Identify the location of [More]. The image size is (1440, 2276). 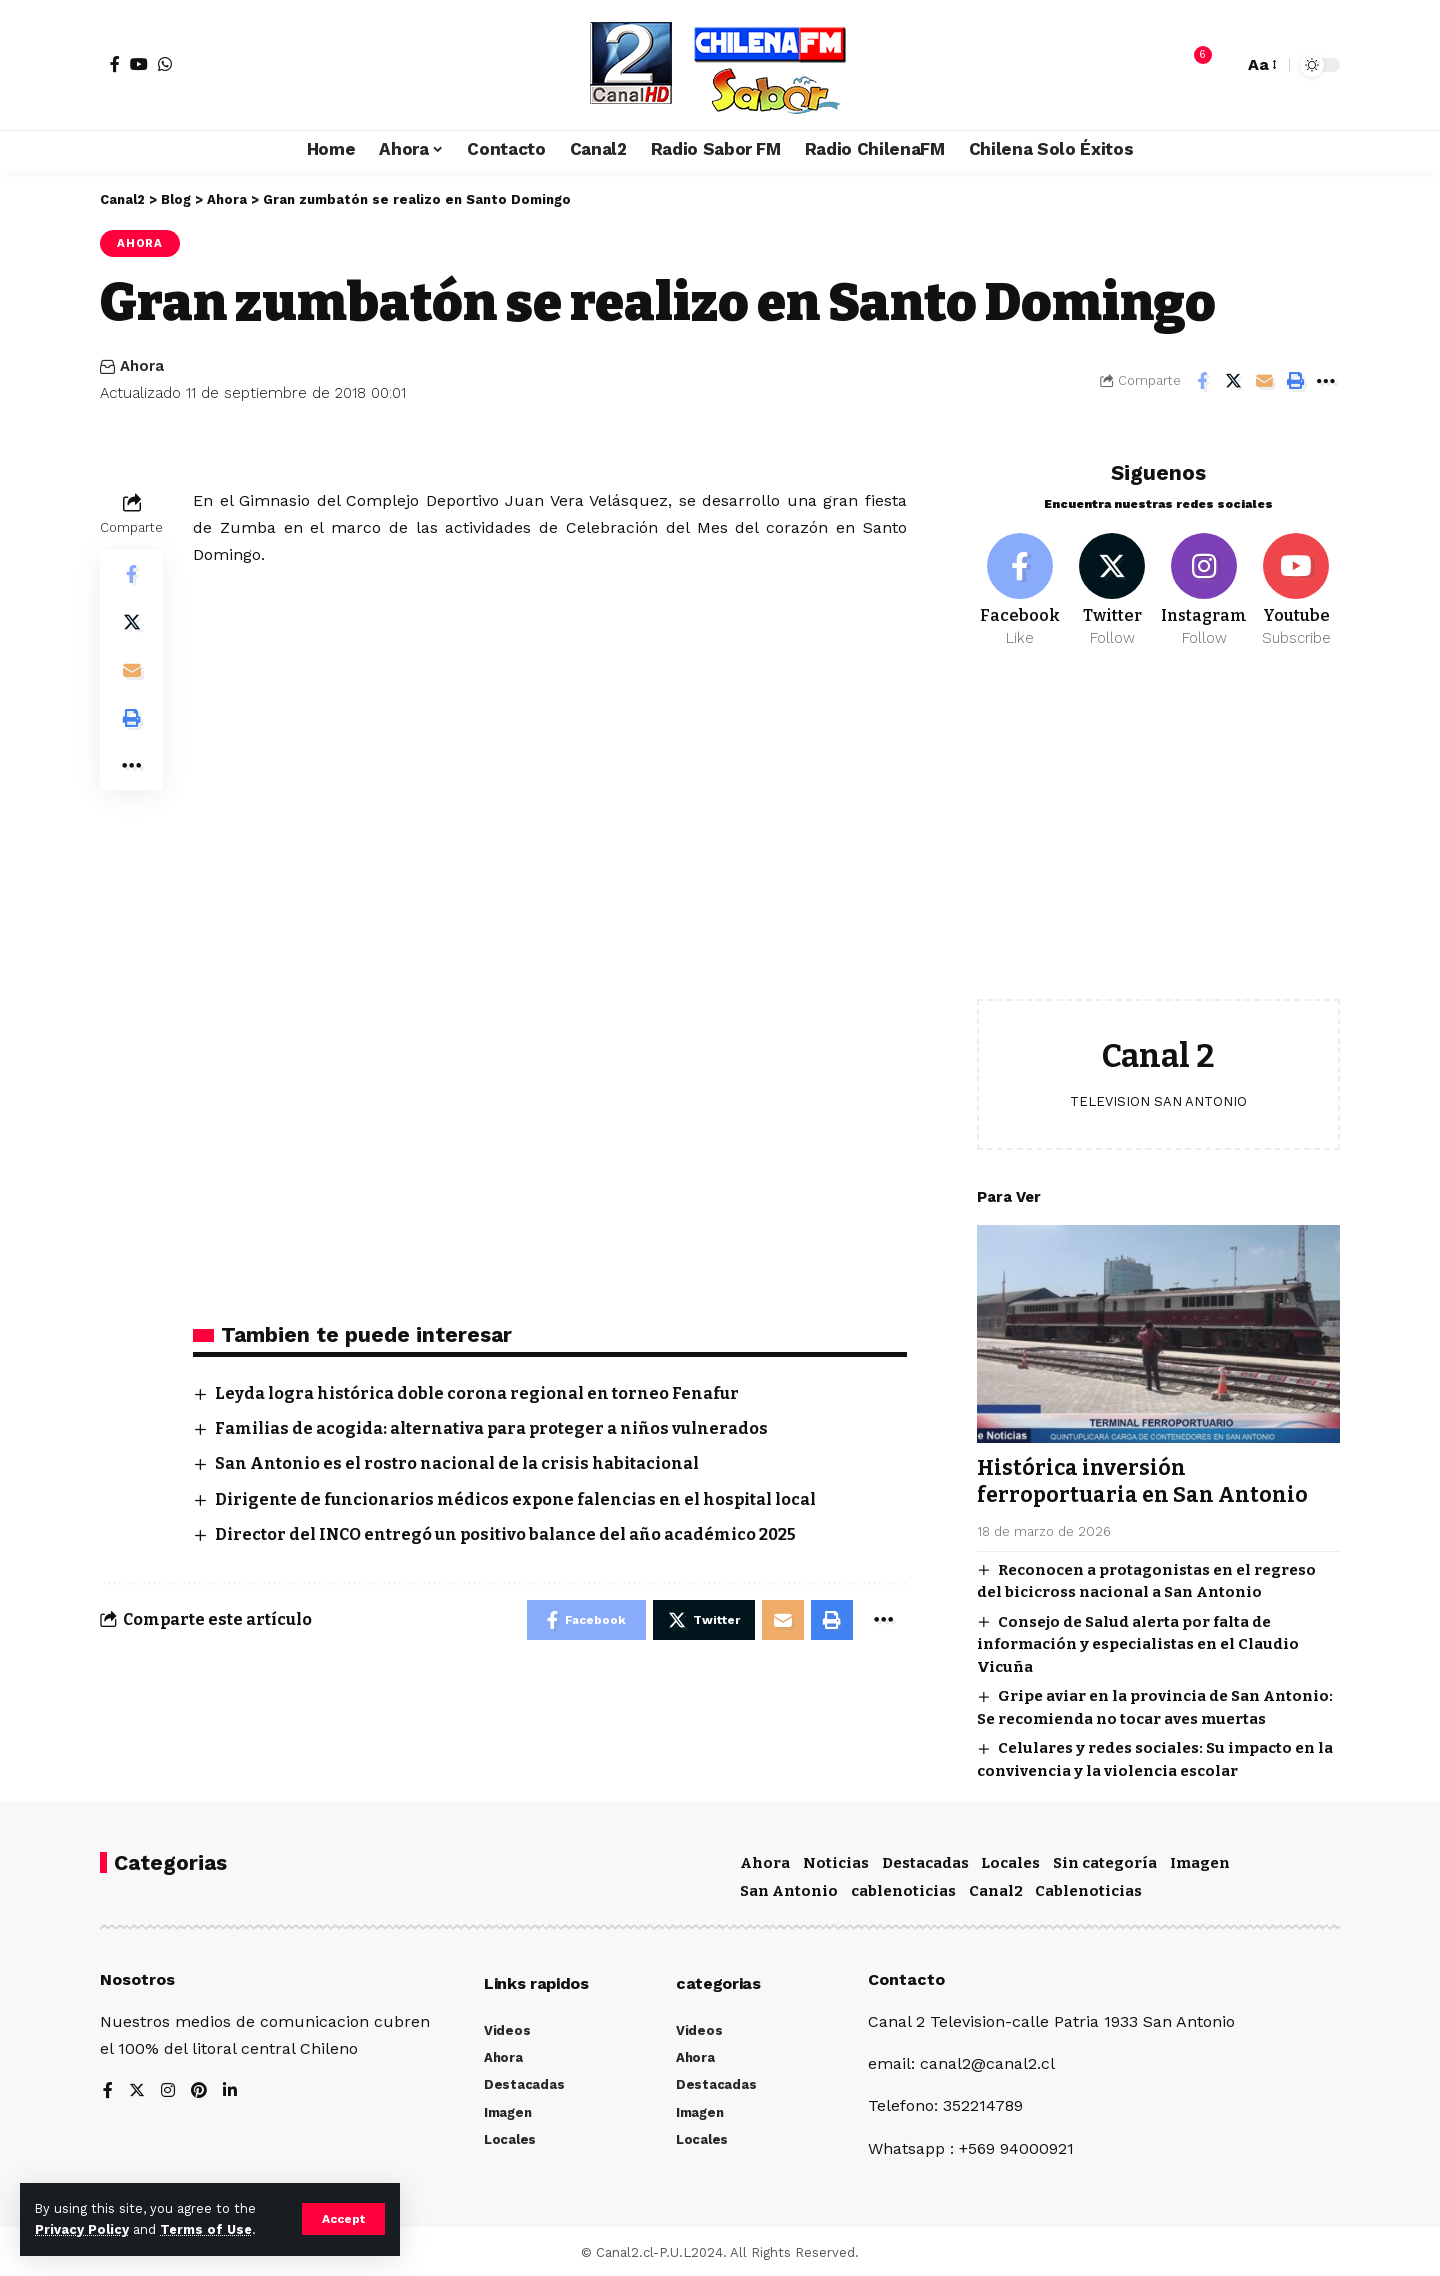
(1326, 381).